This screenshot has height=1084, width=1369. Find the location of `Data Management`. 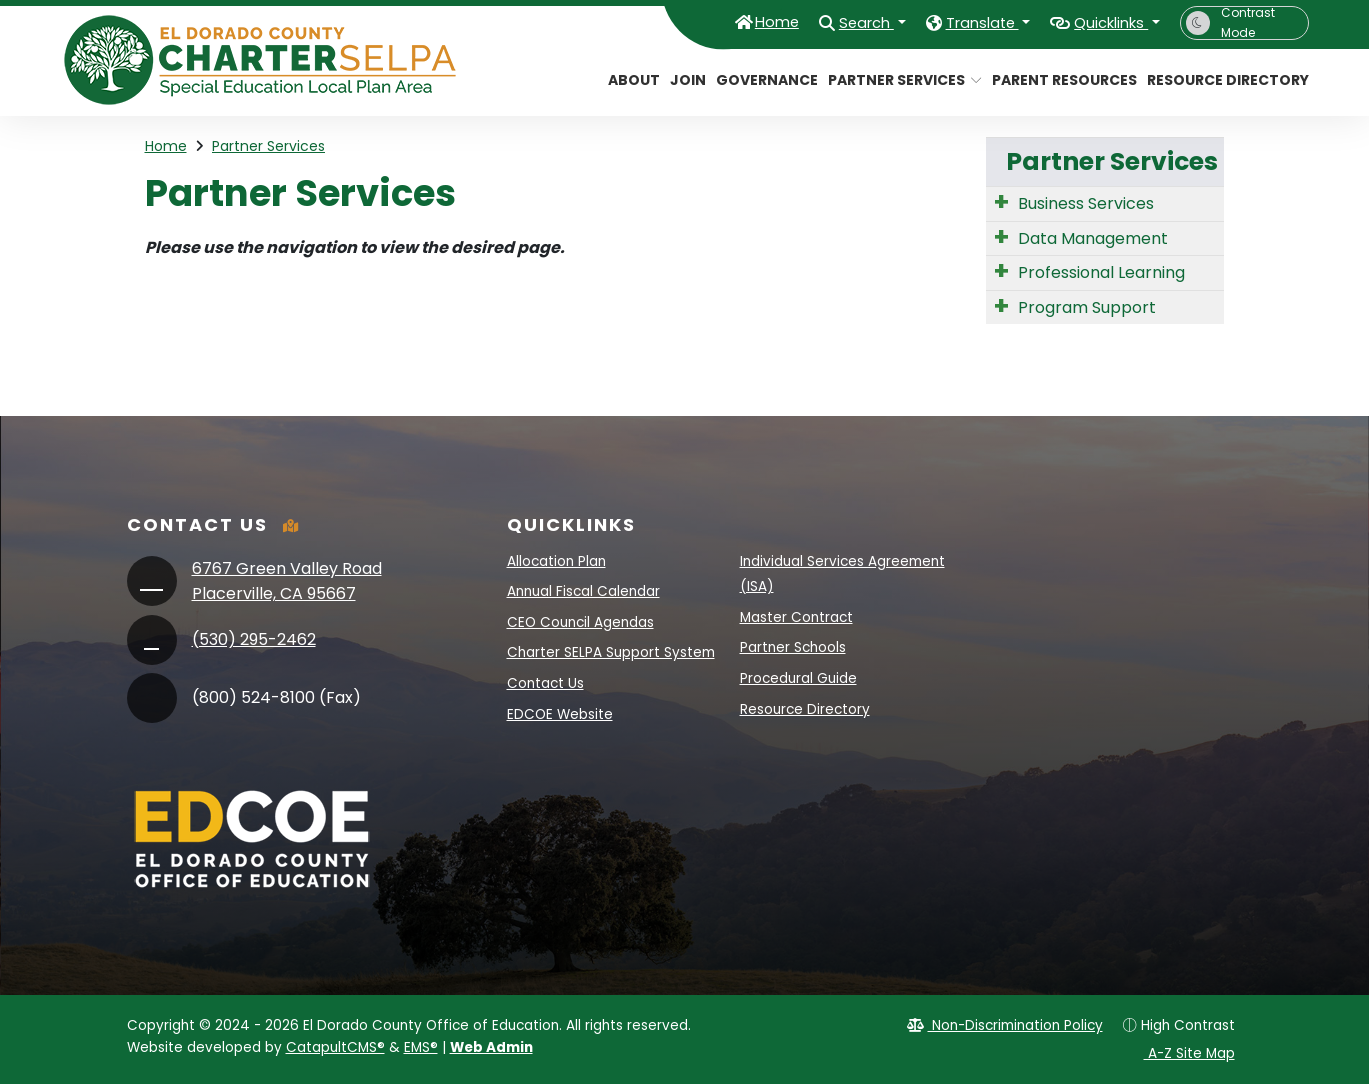

Data Management is located at coordinates (1093, 238).